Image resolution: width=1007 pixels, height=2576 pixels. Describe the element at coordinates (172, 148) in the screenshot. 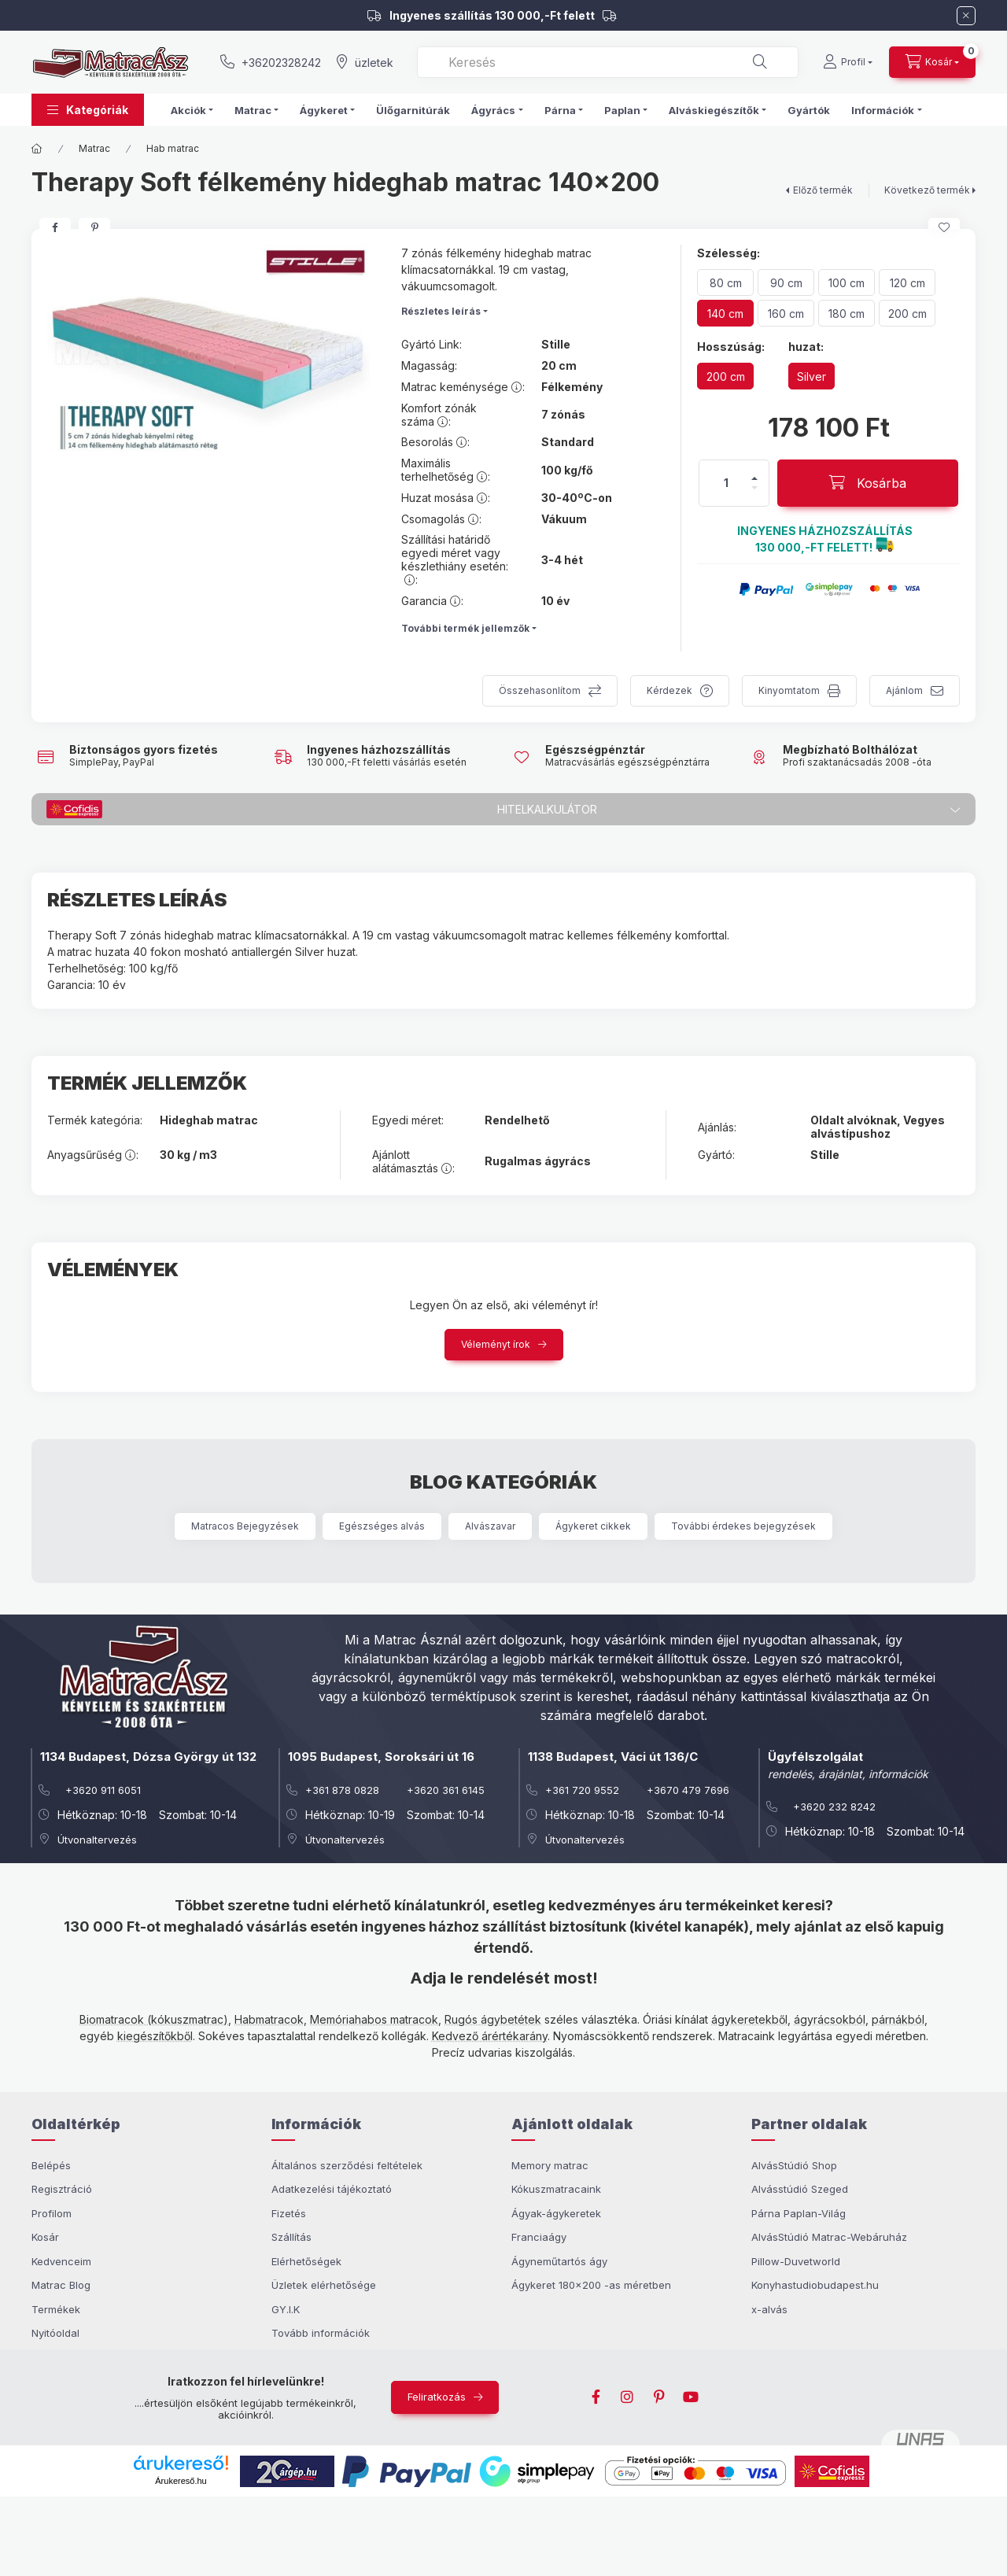

I see `Hab matrac` at that location.